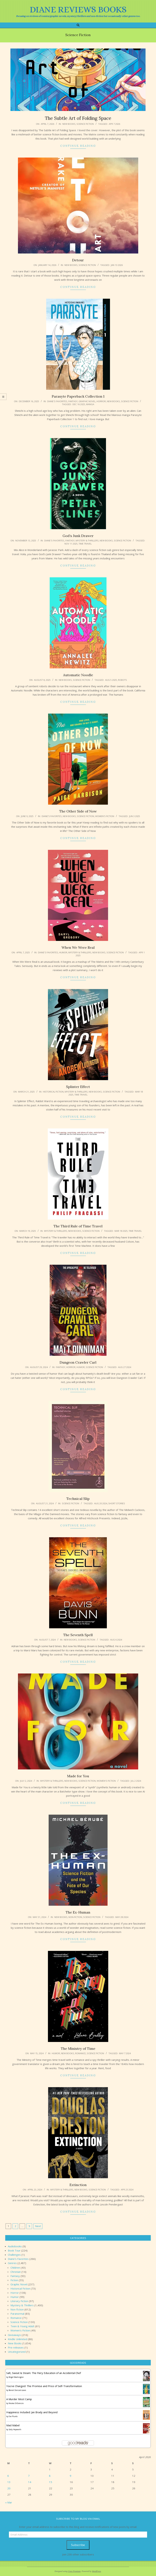 The image size is (156, 2576). Describe the element at coordinates (8, 2475) in the screenshot. I see `6 [Posts published on April 6, 2026]` at that location.